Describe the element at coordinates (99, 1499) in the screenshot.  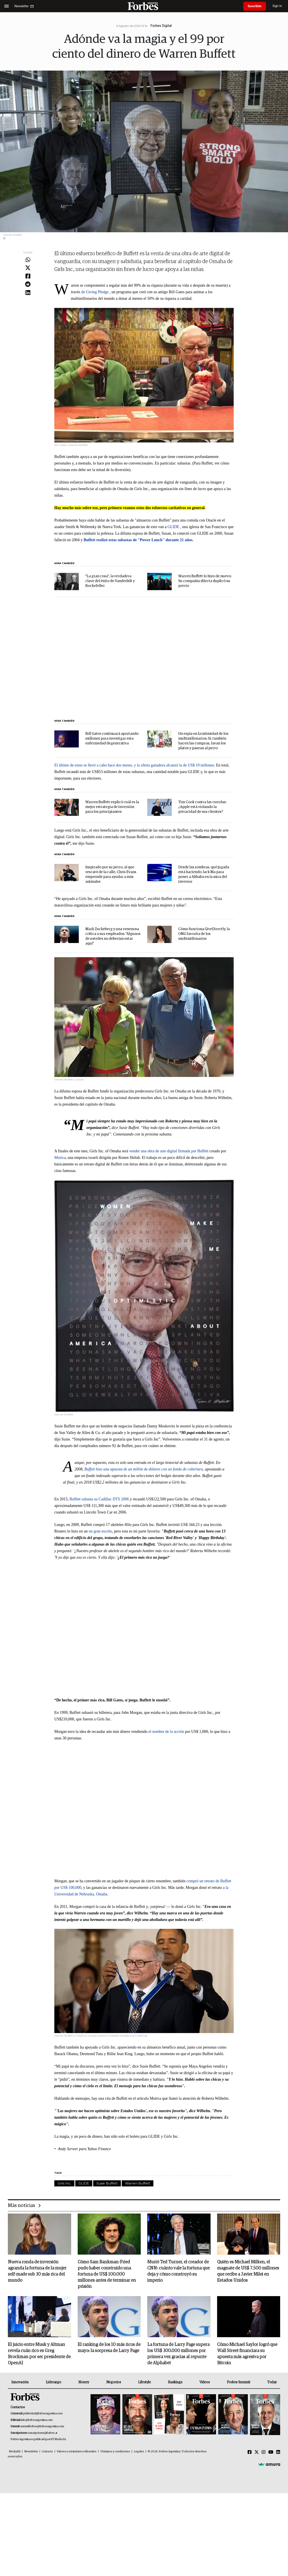
I see `Buffett subasta su Cadillac DTS 2006` at that location.